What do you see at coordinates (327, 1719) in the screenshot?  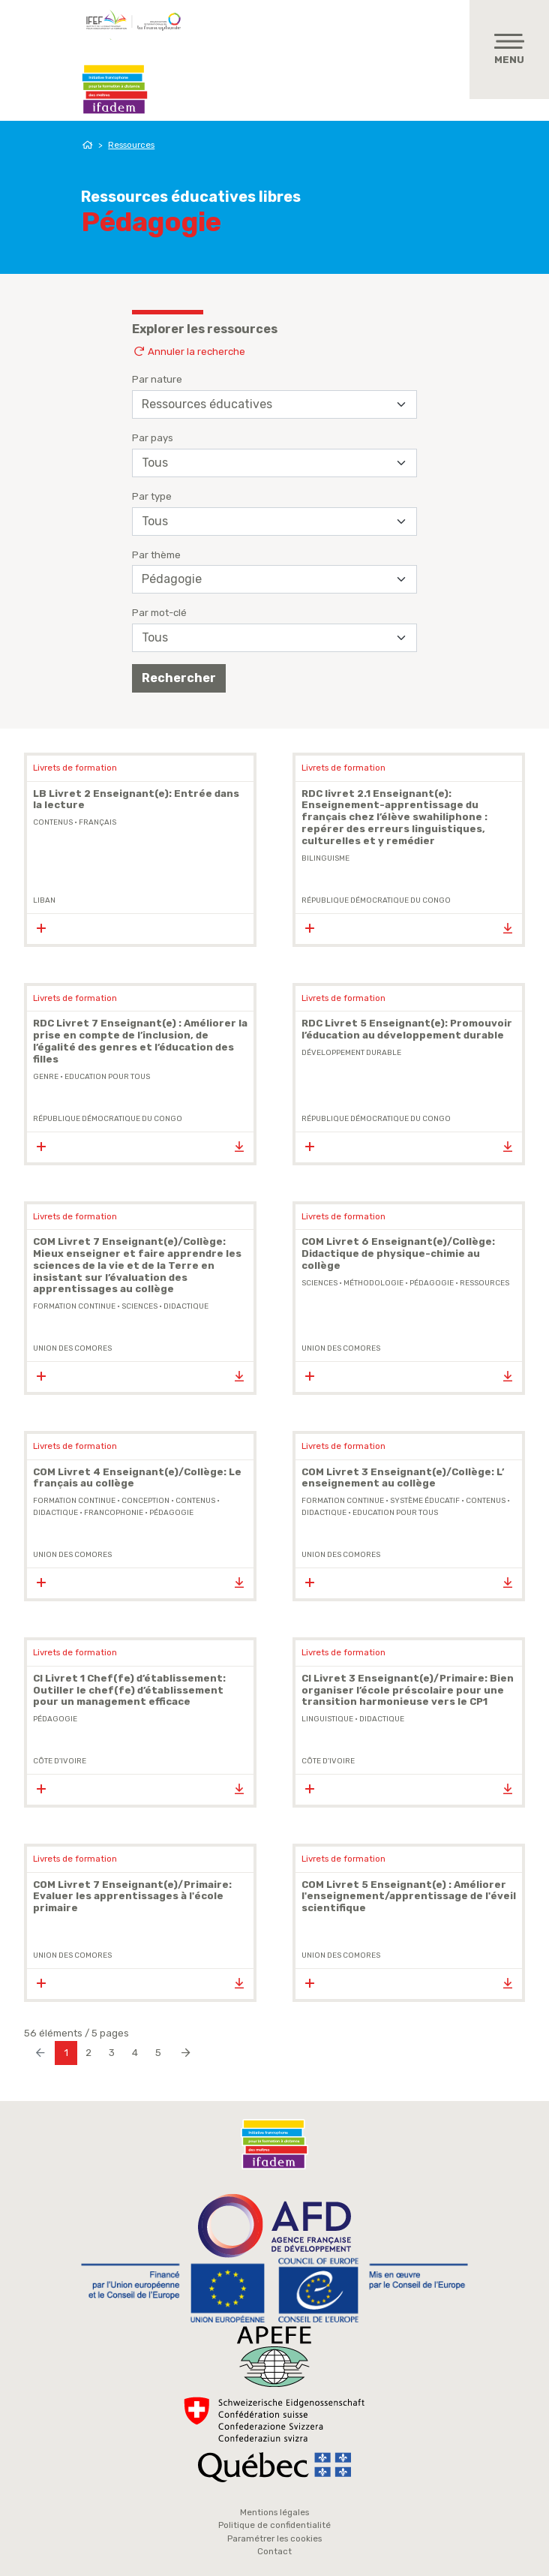 I see `Linguistique` at bounding box center [327, 1719].